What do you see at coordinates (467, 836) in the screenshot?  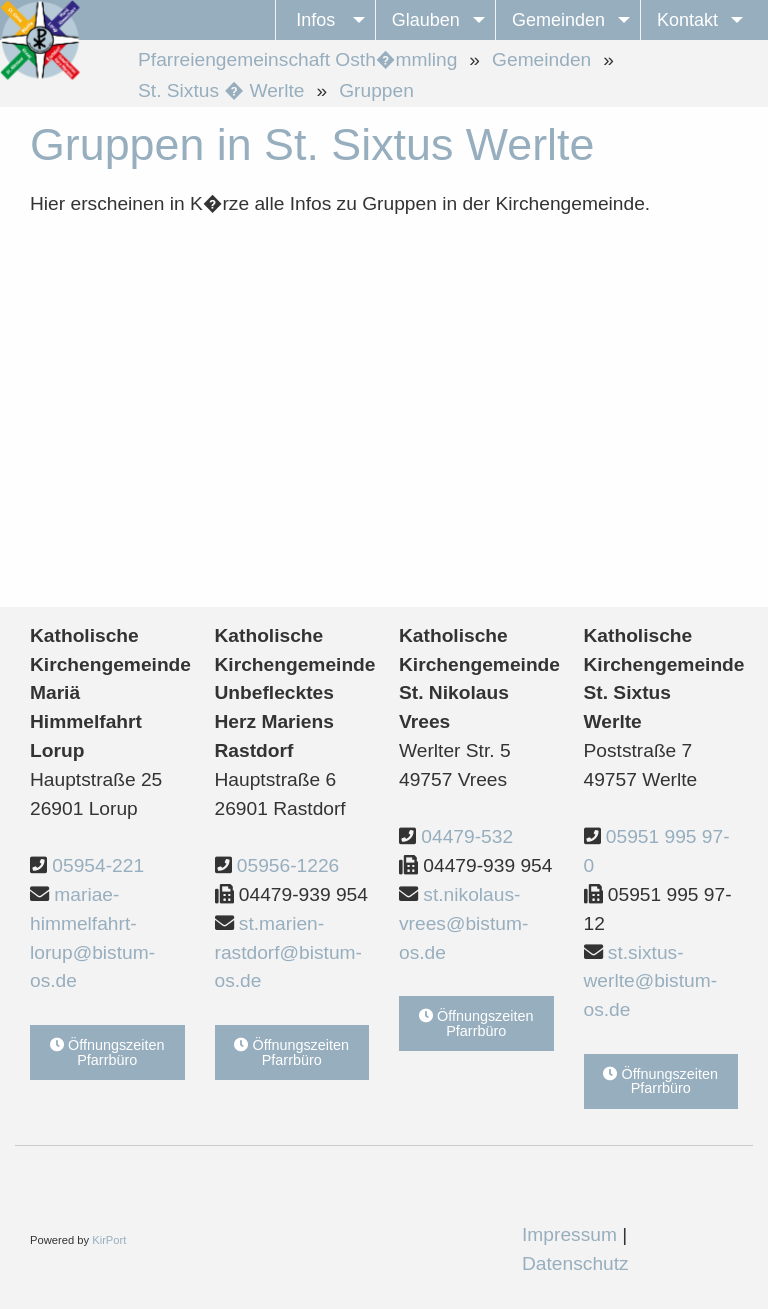 I see `04479-532` at bounding box center [467, 836].